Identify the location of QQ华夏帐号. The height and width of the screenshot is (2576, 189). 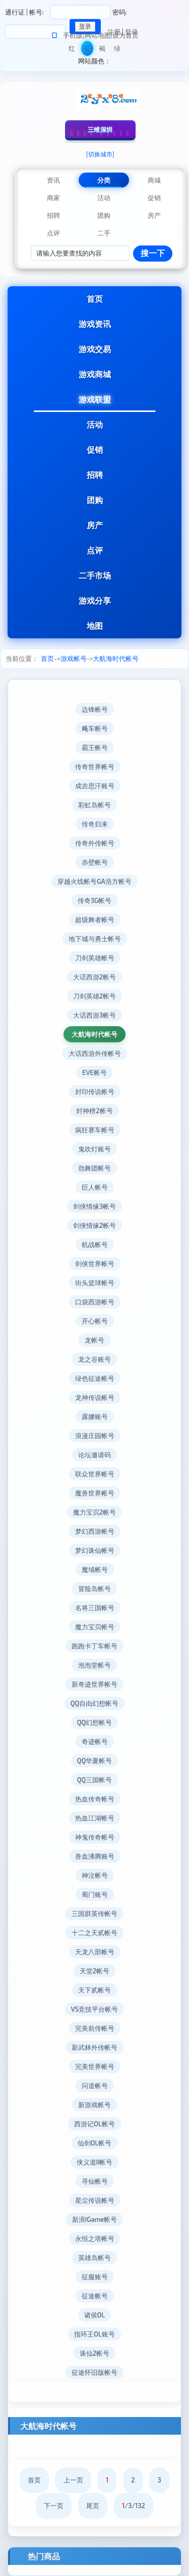
(94, 1761).